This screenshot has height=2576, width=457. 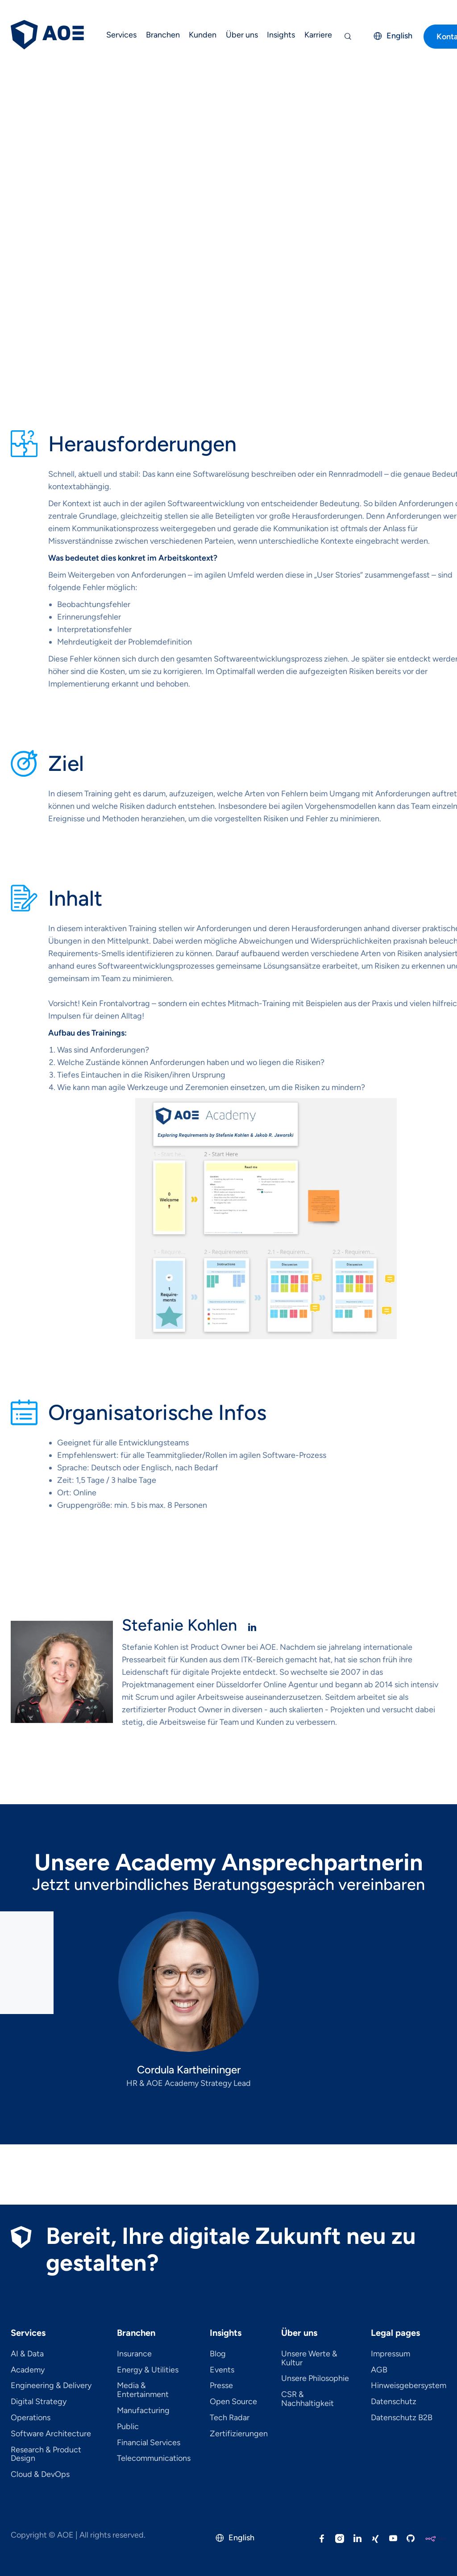 What do you see at coordinates (154, 2458) in the screenshot?
I see `Telecom­mu­ni­ca­tions` at bounding box center [154, 2458].